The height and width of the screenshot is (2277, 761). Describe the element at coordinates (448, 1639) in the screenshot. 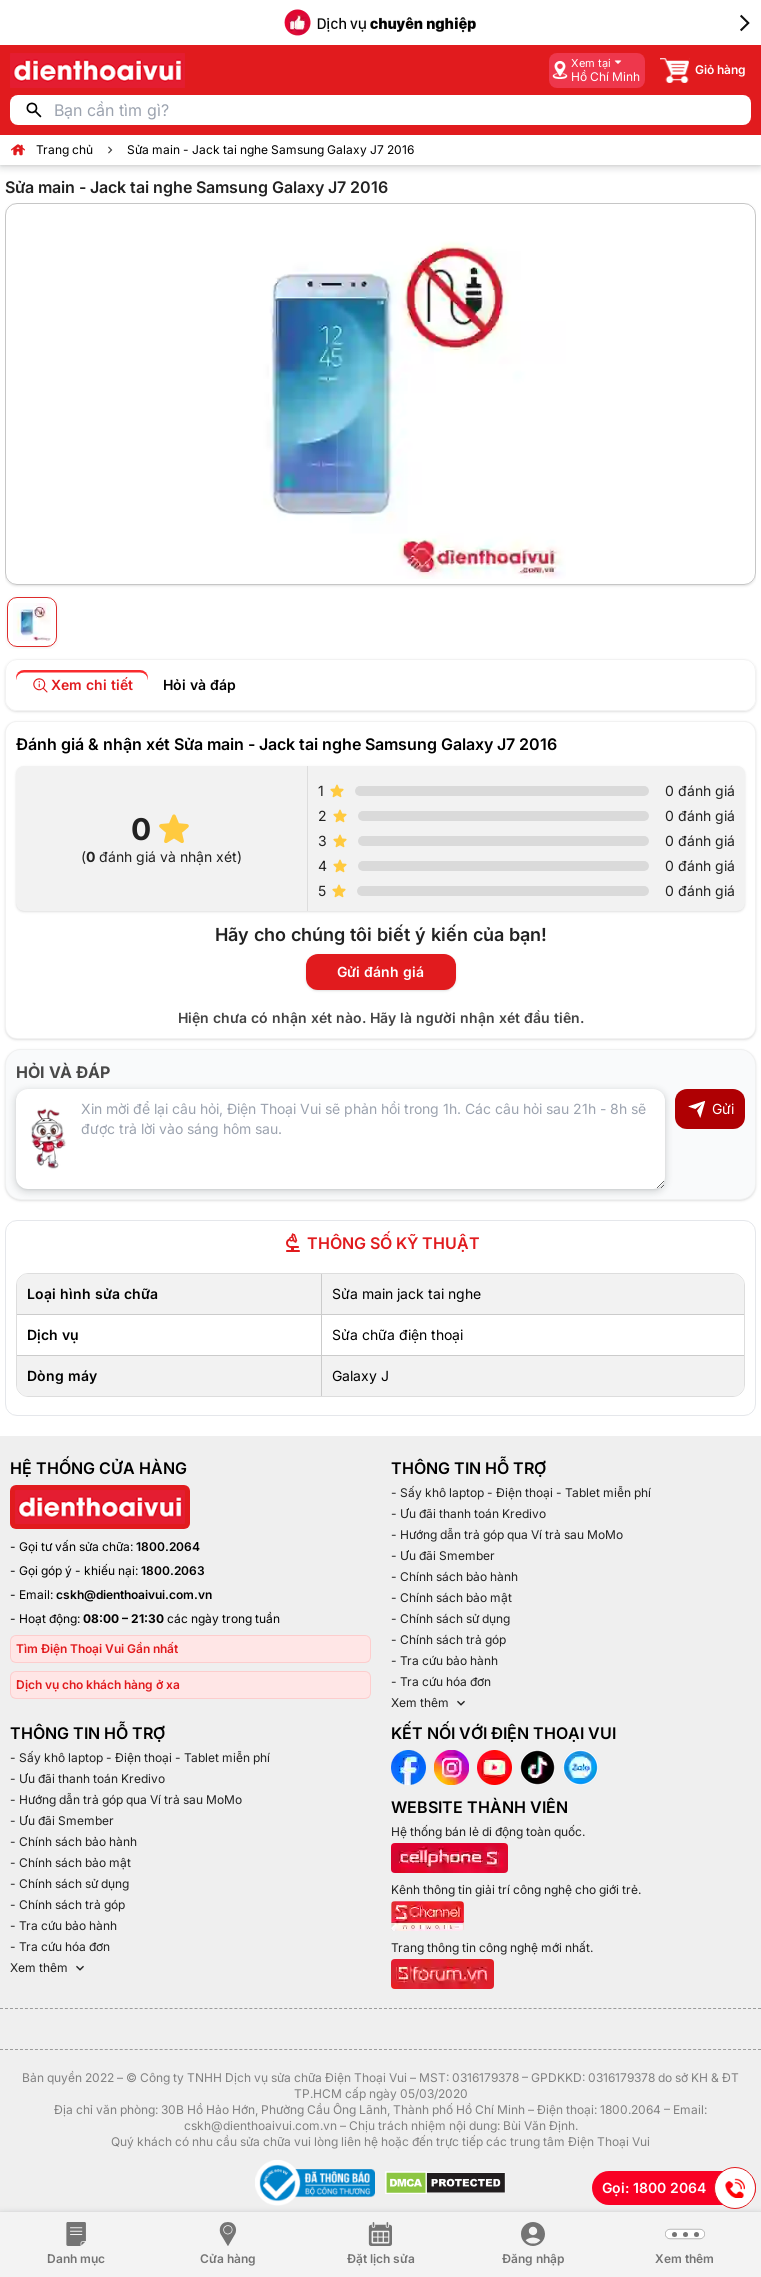

I see `- Chính sách trả góp` at that location.